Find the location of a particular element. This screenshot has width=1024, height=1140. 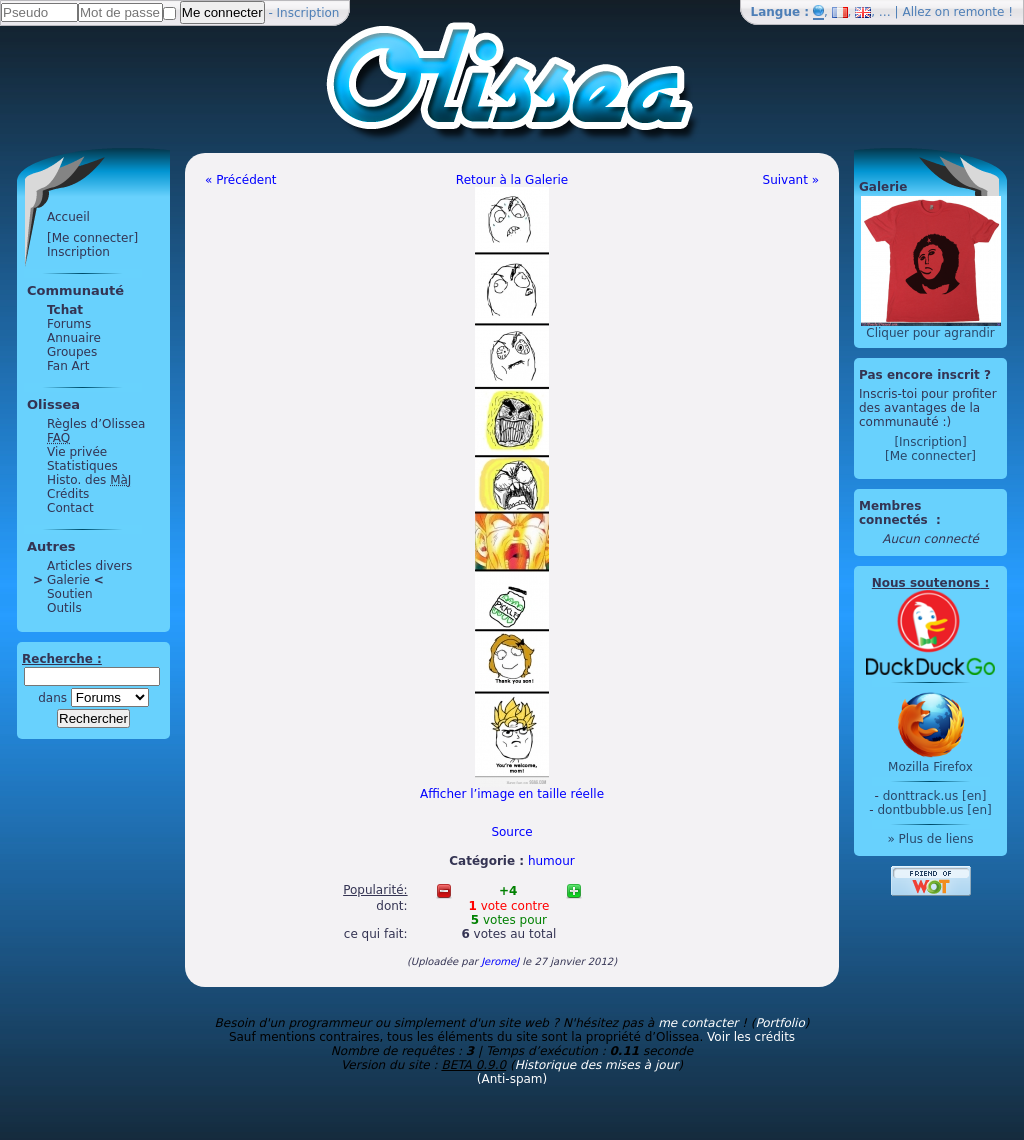

Nous soutenons is located at coordinates (926, 583).